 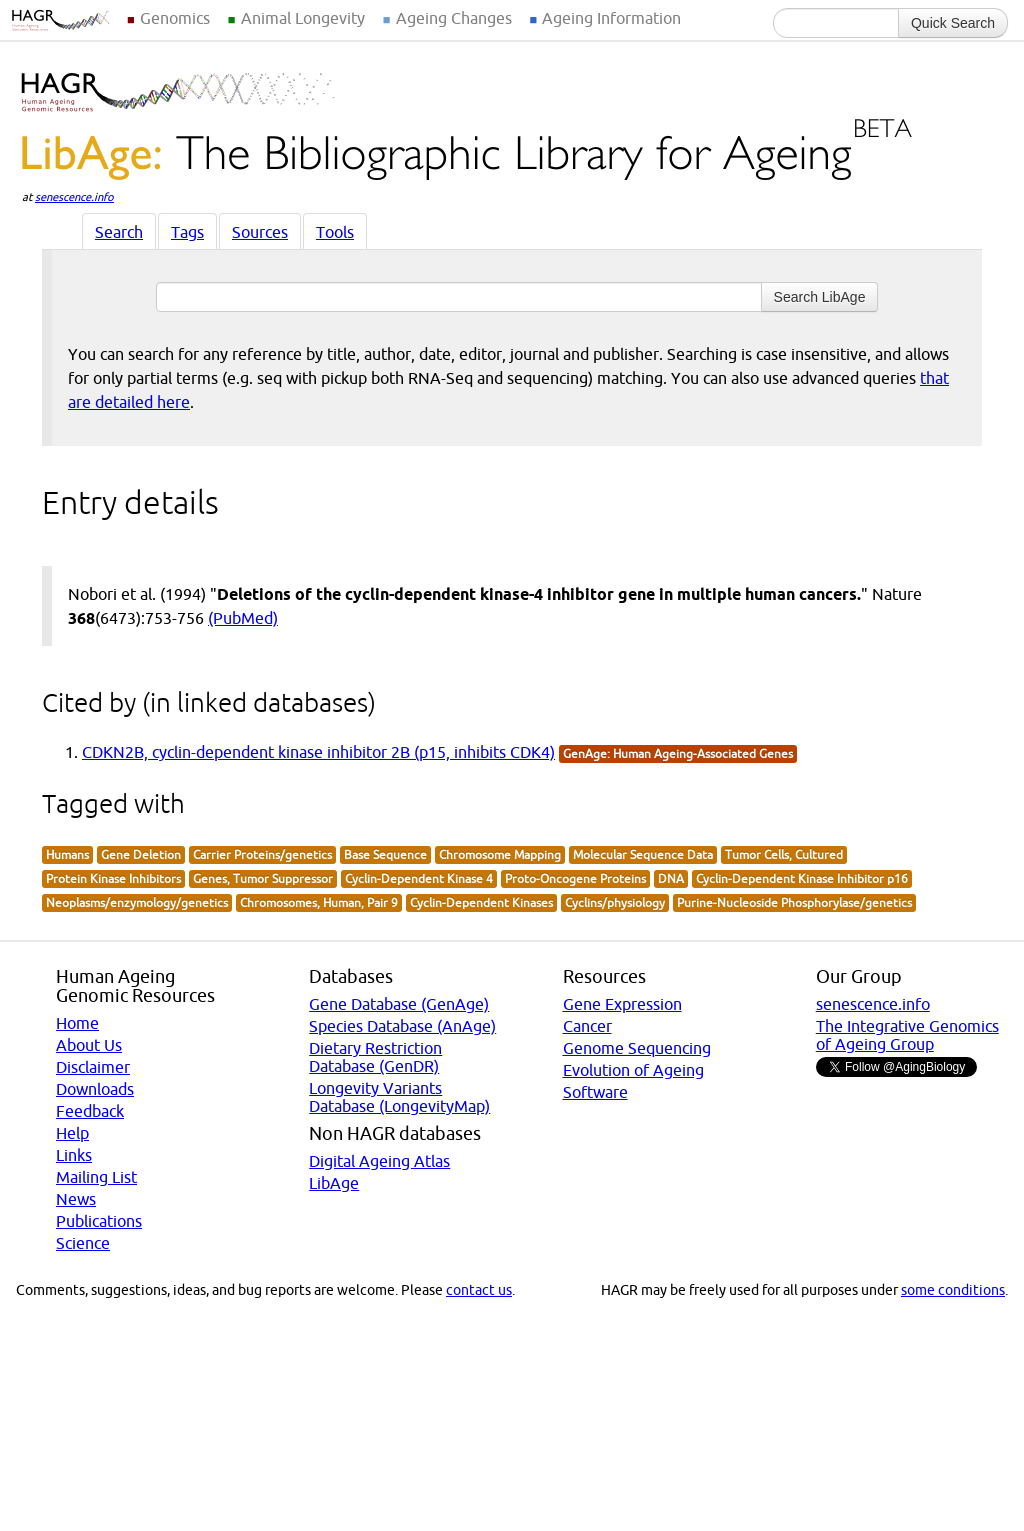 I want to click on Disclaimer, so click(x=93, y=1067).